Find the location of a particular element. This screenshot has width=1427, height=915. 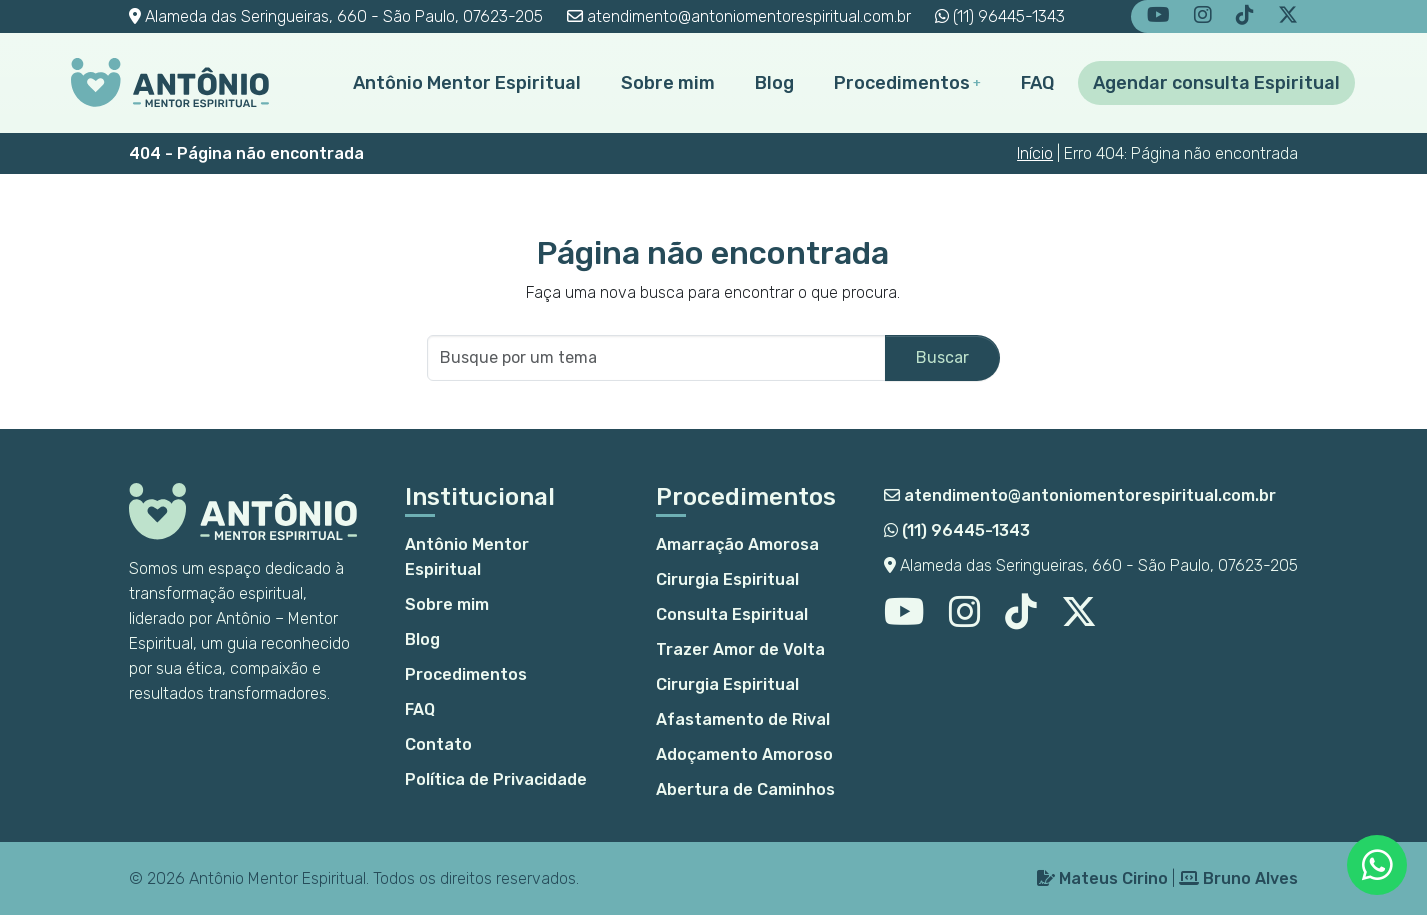

Adoçamento Amoroso is located at coordinates (744, 754).